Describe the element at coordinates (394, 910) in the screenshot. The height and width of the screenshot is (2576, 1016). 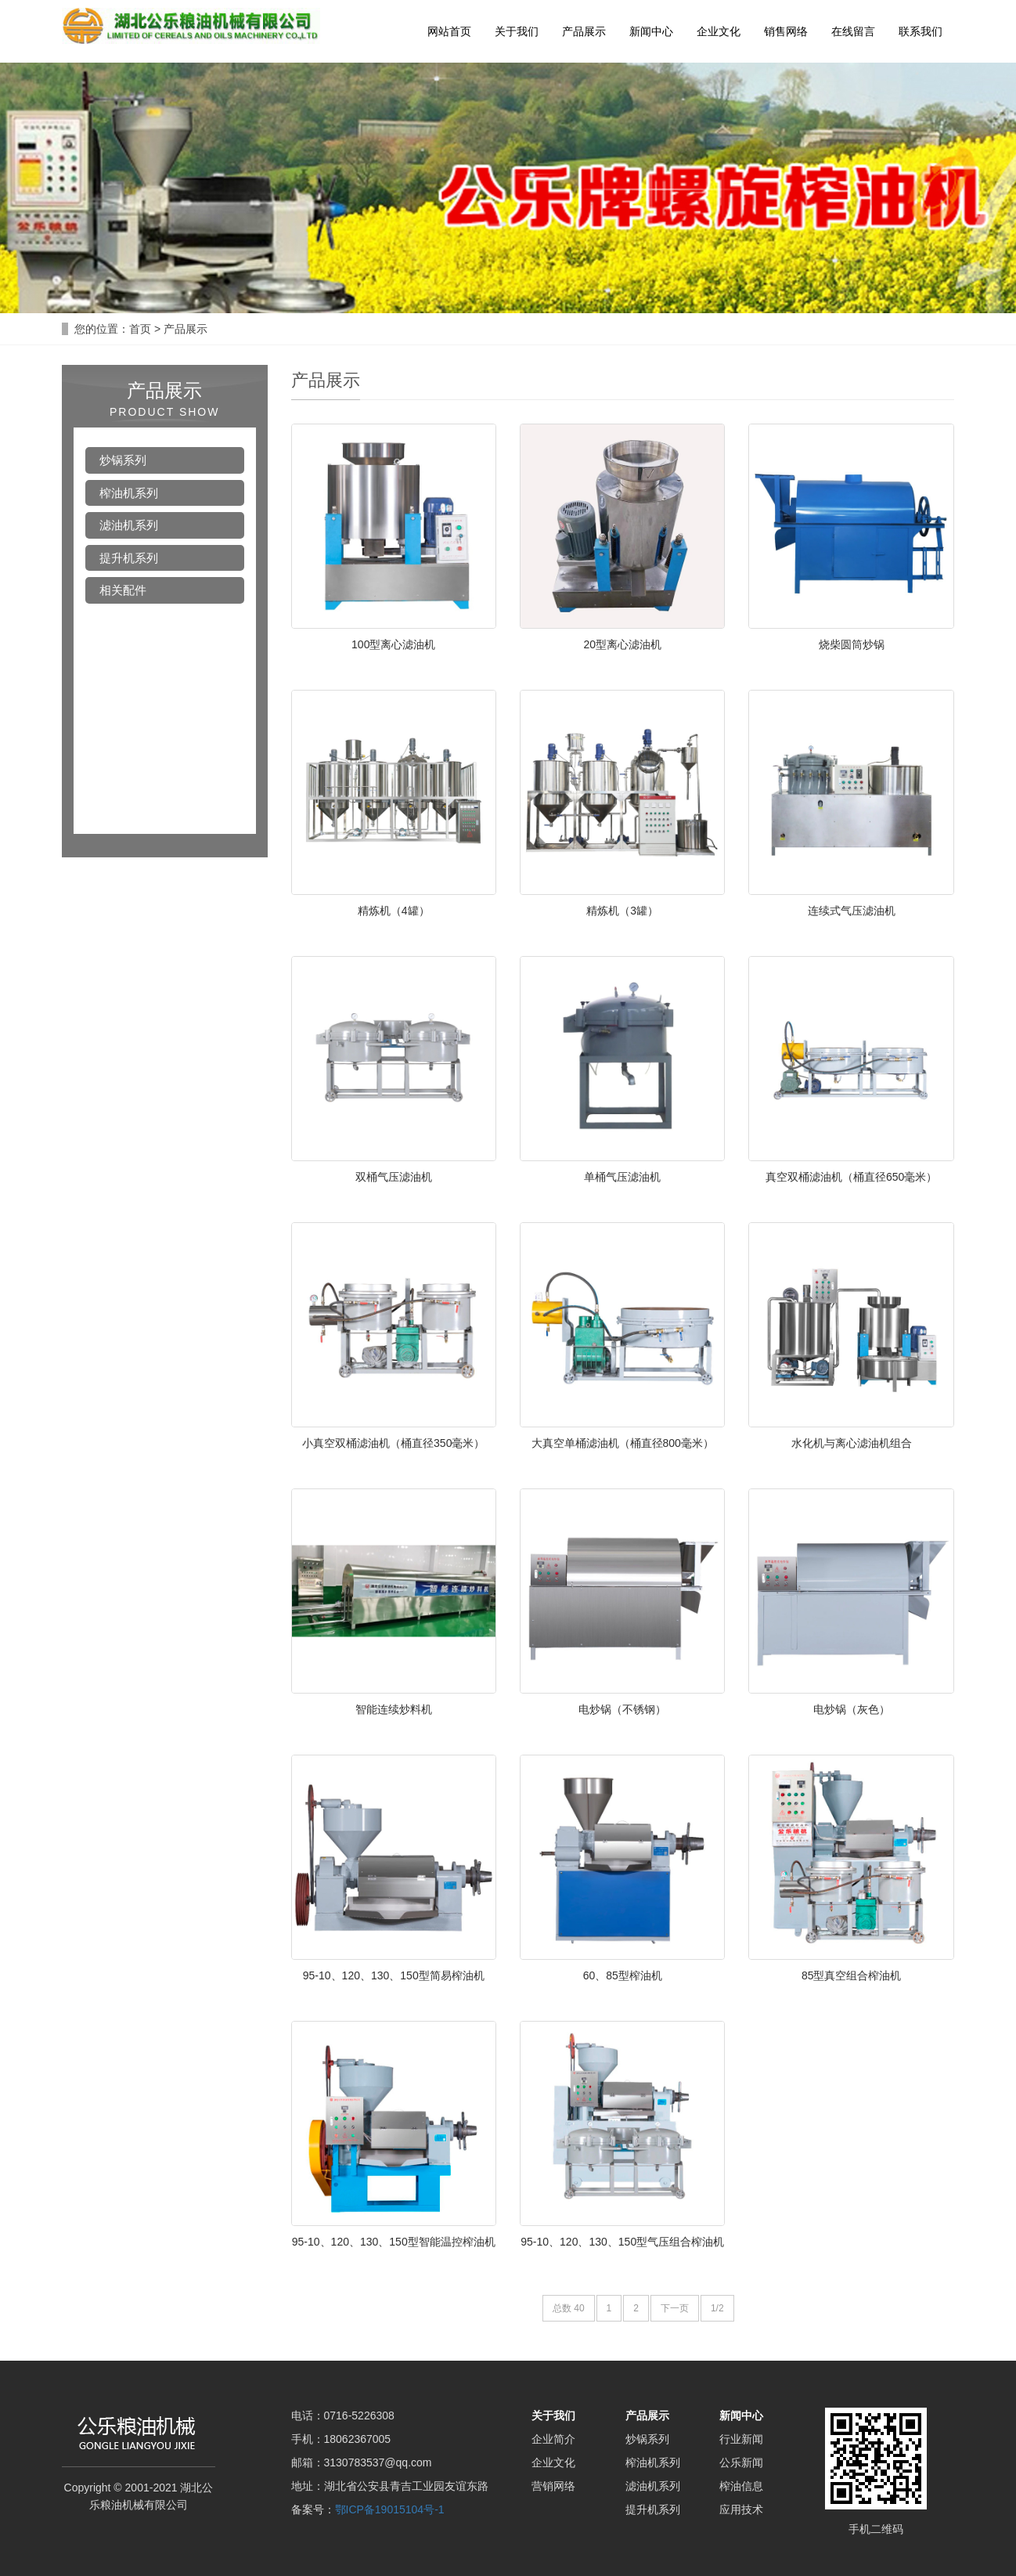
I see `精炼机（4罐）` at that location.